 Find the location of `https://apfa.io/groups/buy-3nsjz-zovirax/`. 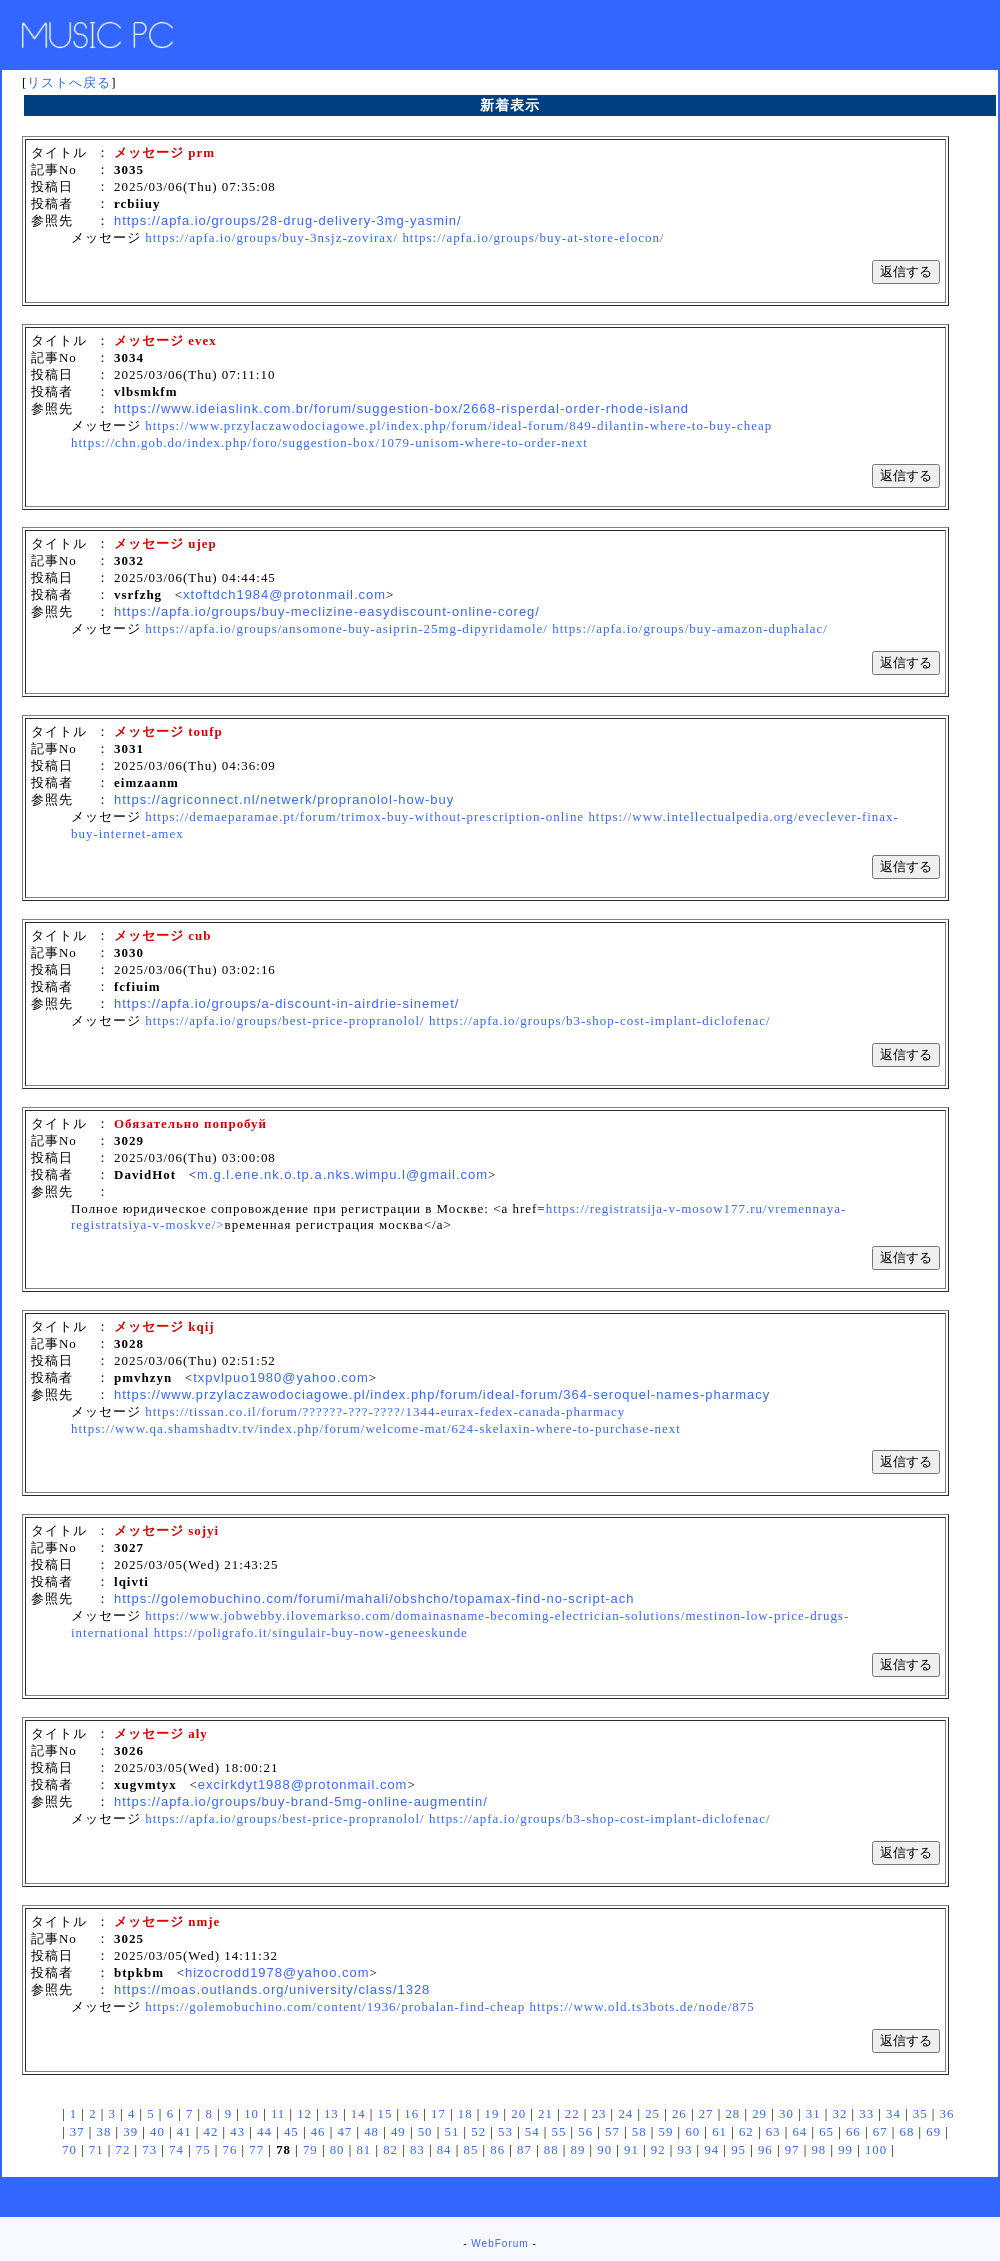

https://apfa.io/groups/buy-3nsjz-zovirax/ is located at coordinates (271, 237).